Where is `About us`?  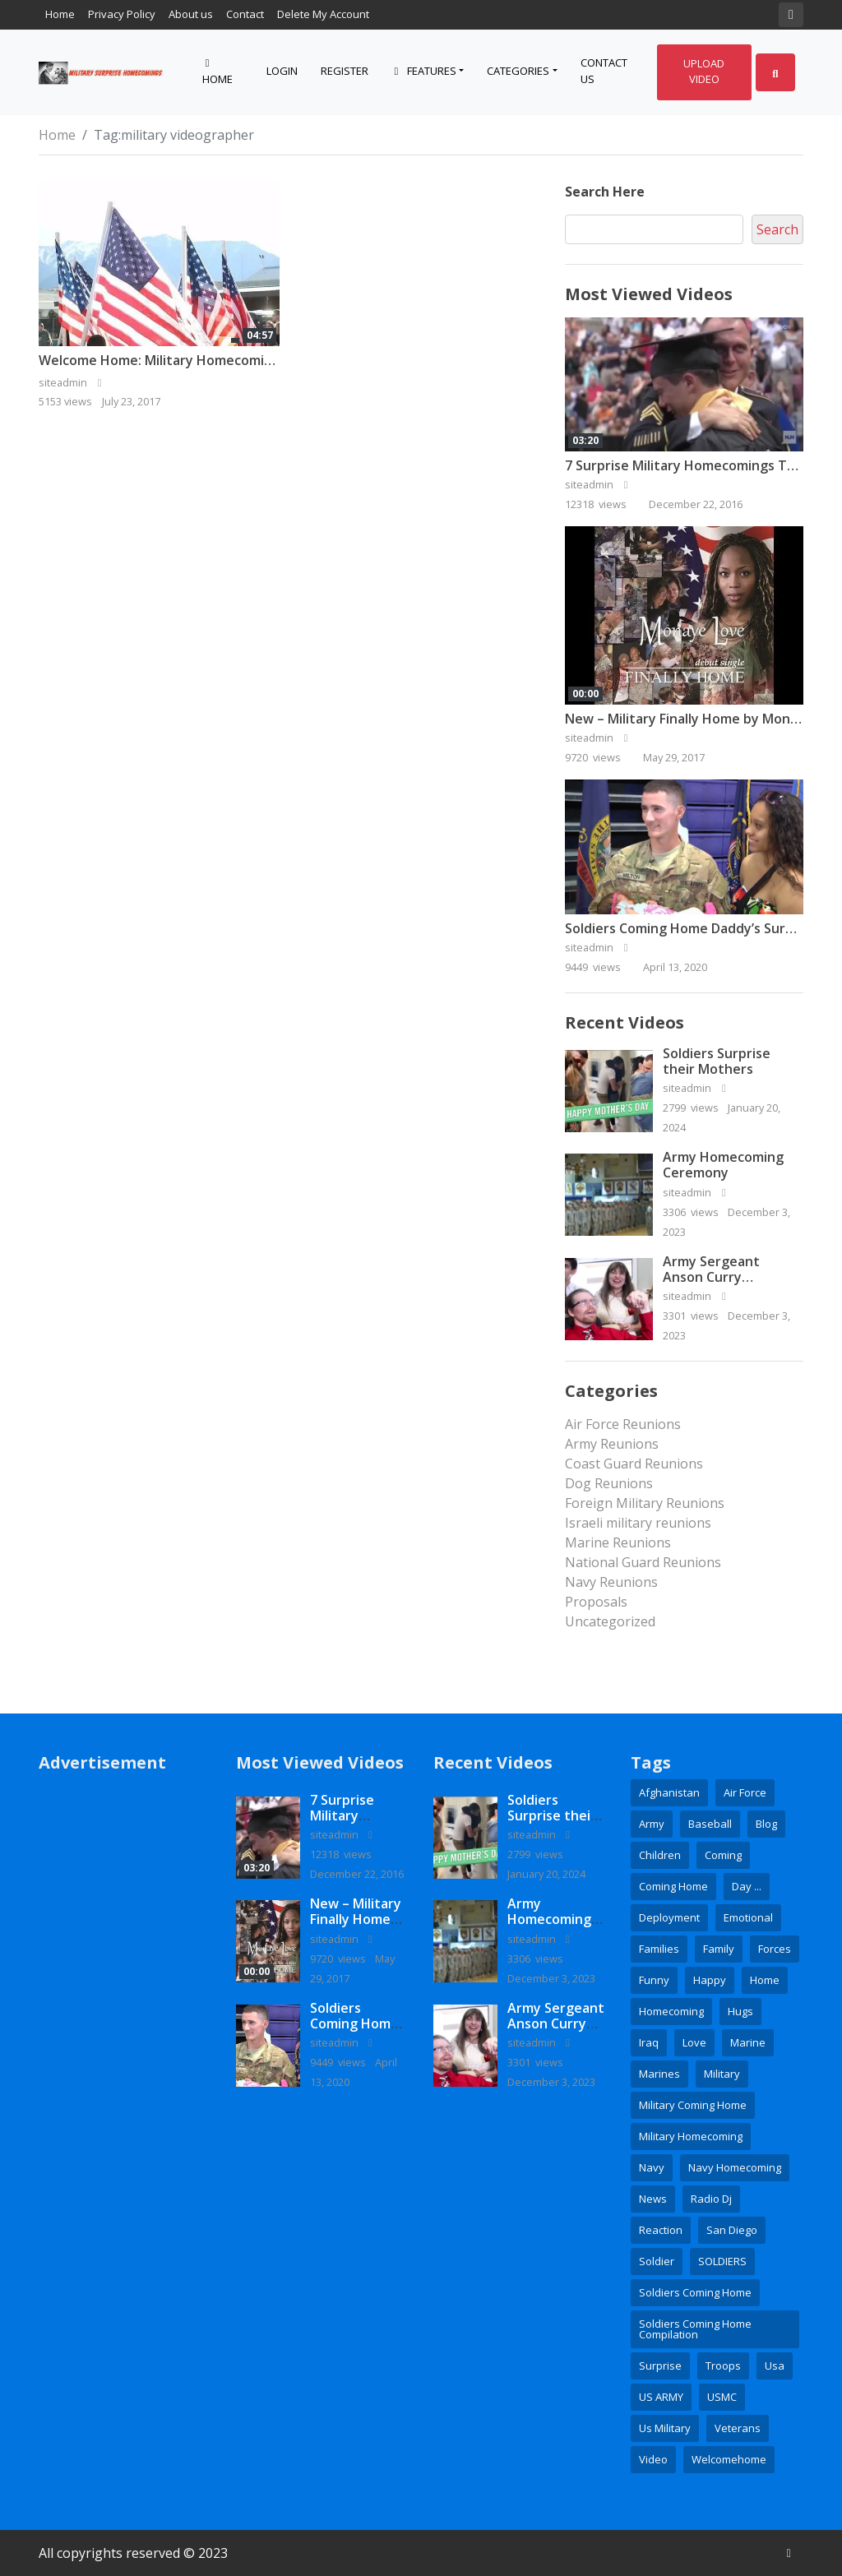 About us is located at coordinates (191, 14).